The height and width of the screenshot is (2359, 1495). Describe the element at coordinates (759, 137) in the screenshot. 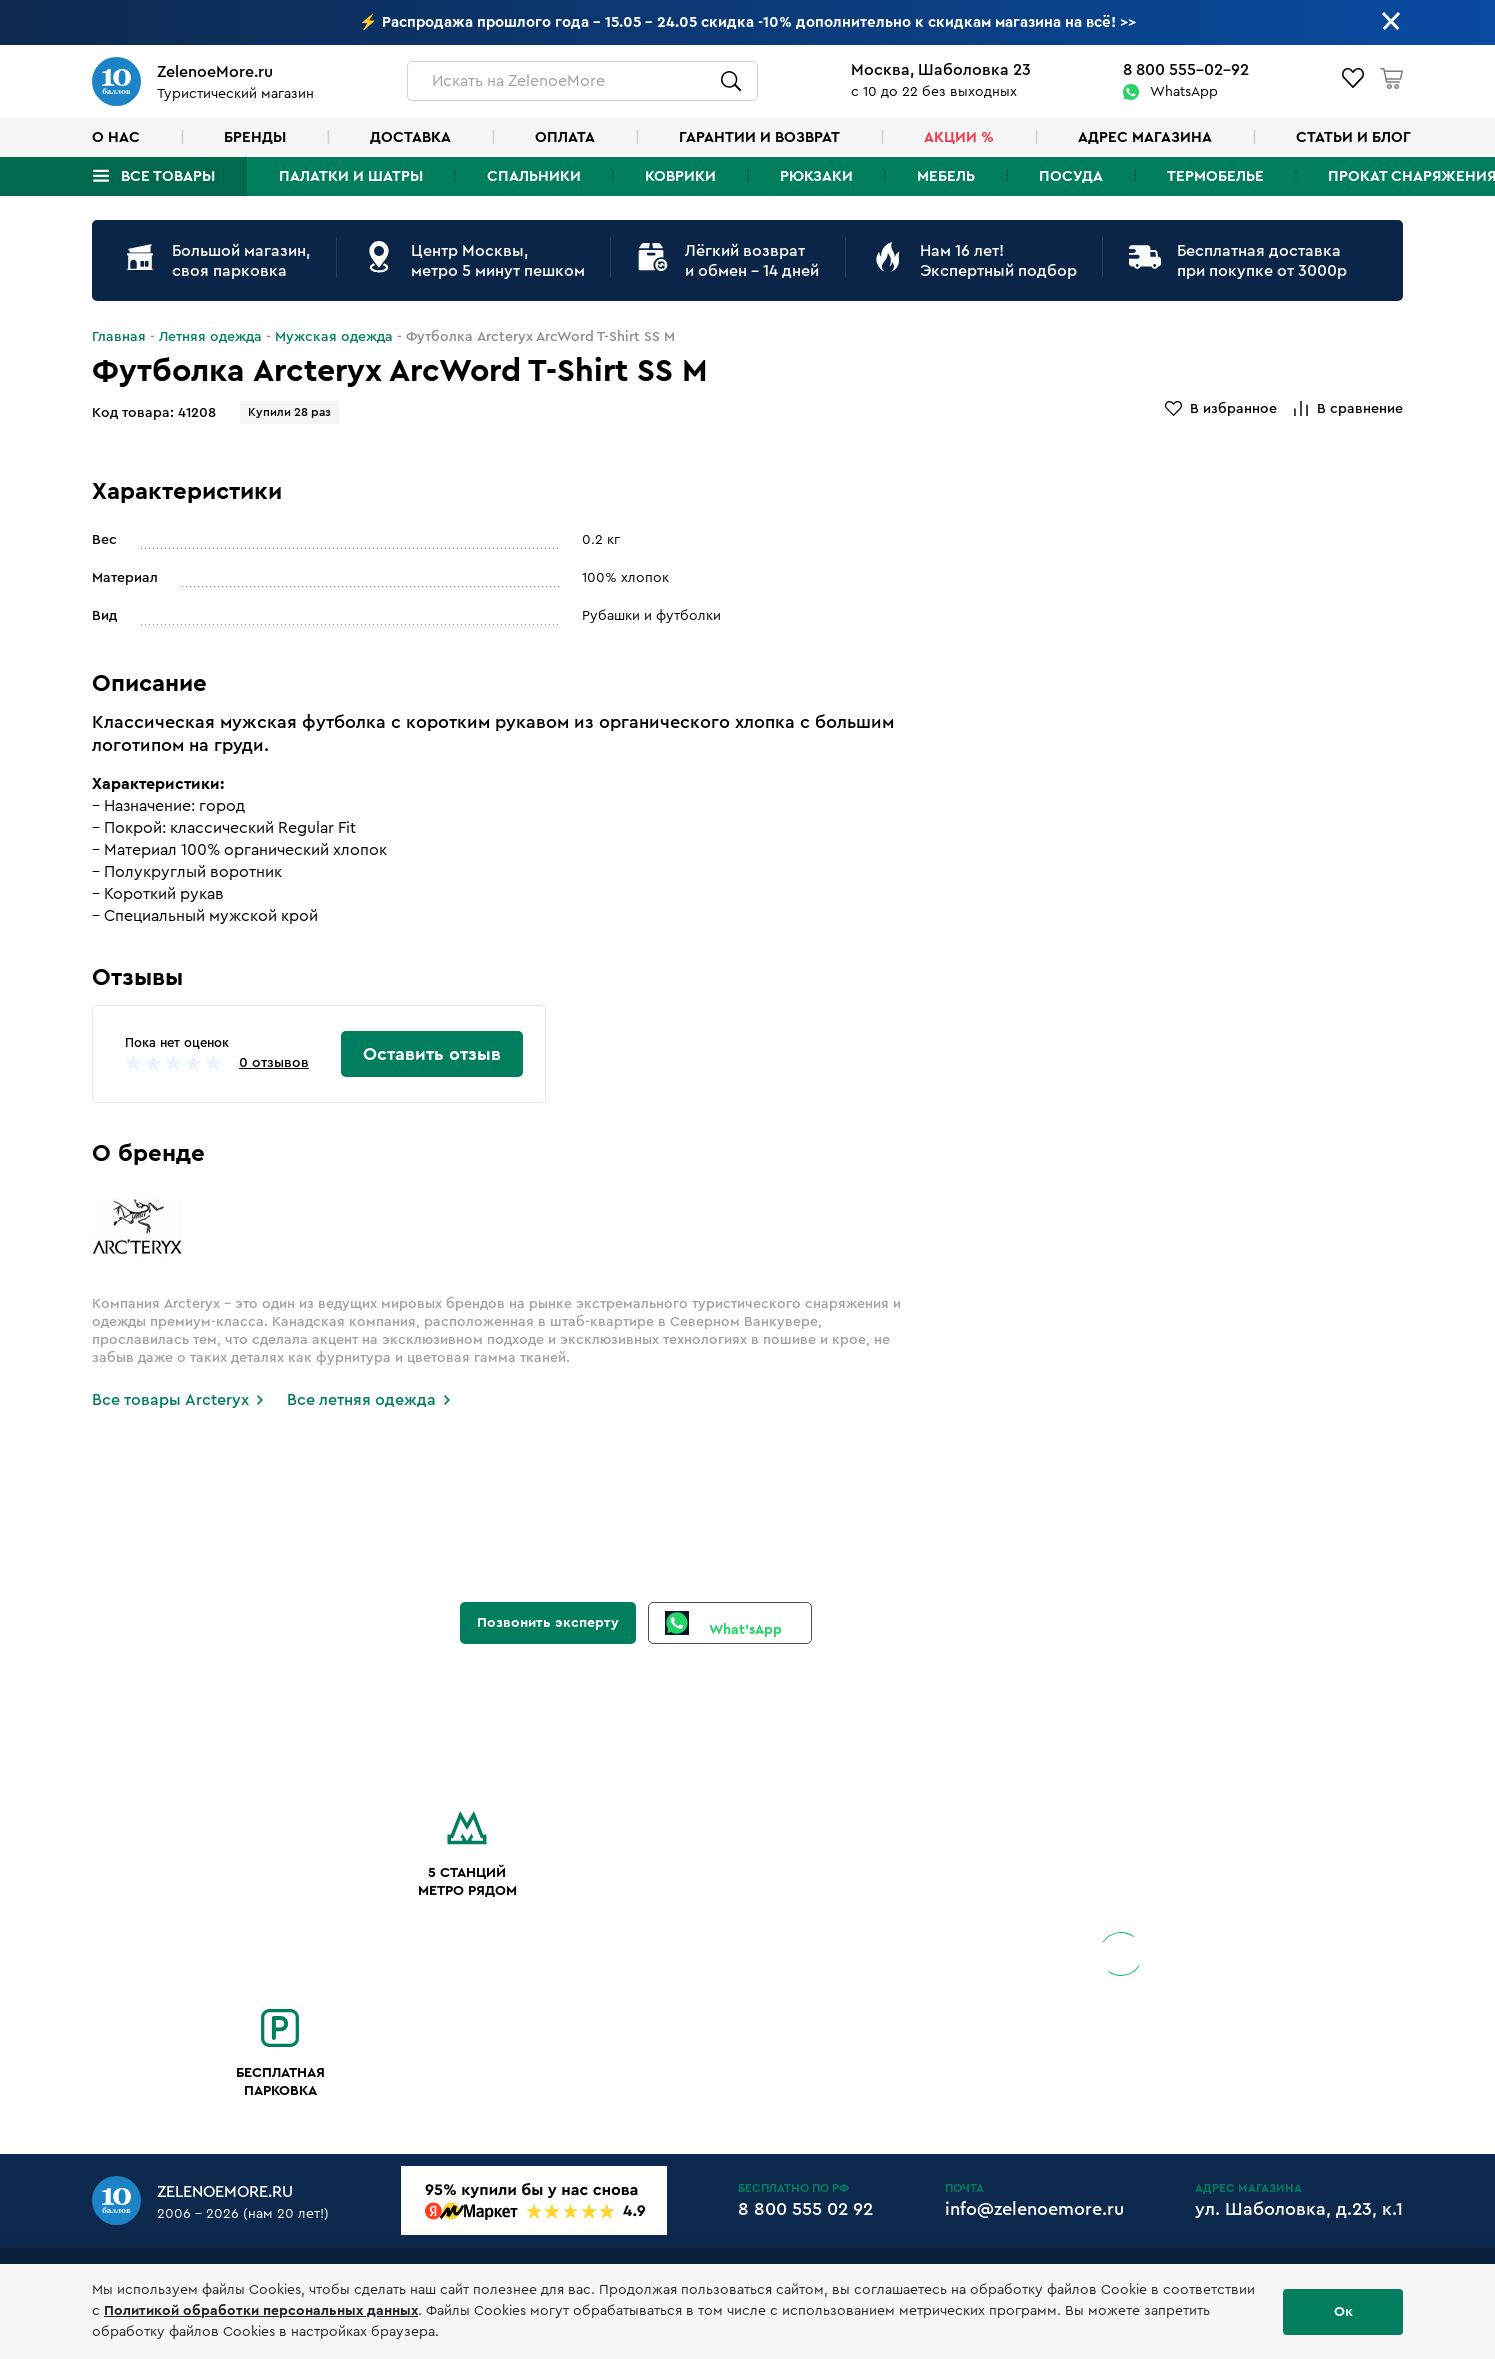

I see `Гарантии и возврат` at that location.